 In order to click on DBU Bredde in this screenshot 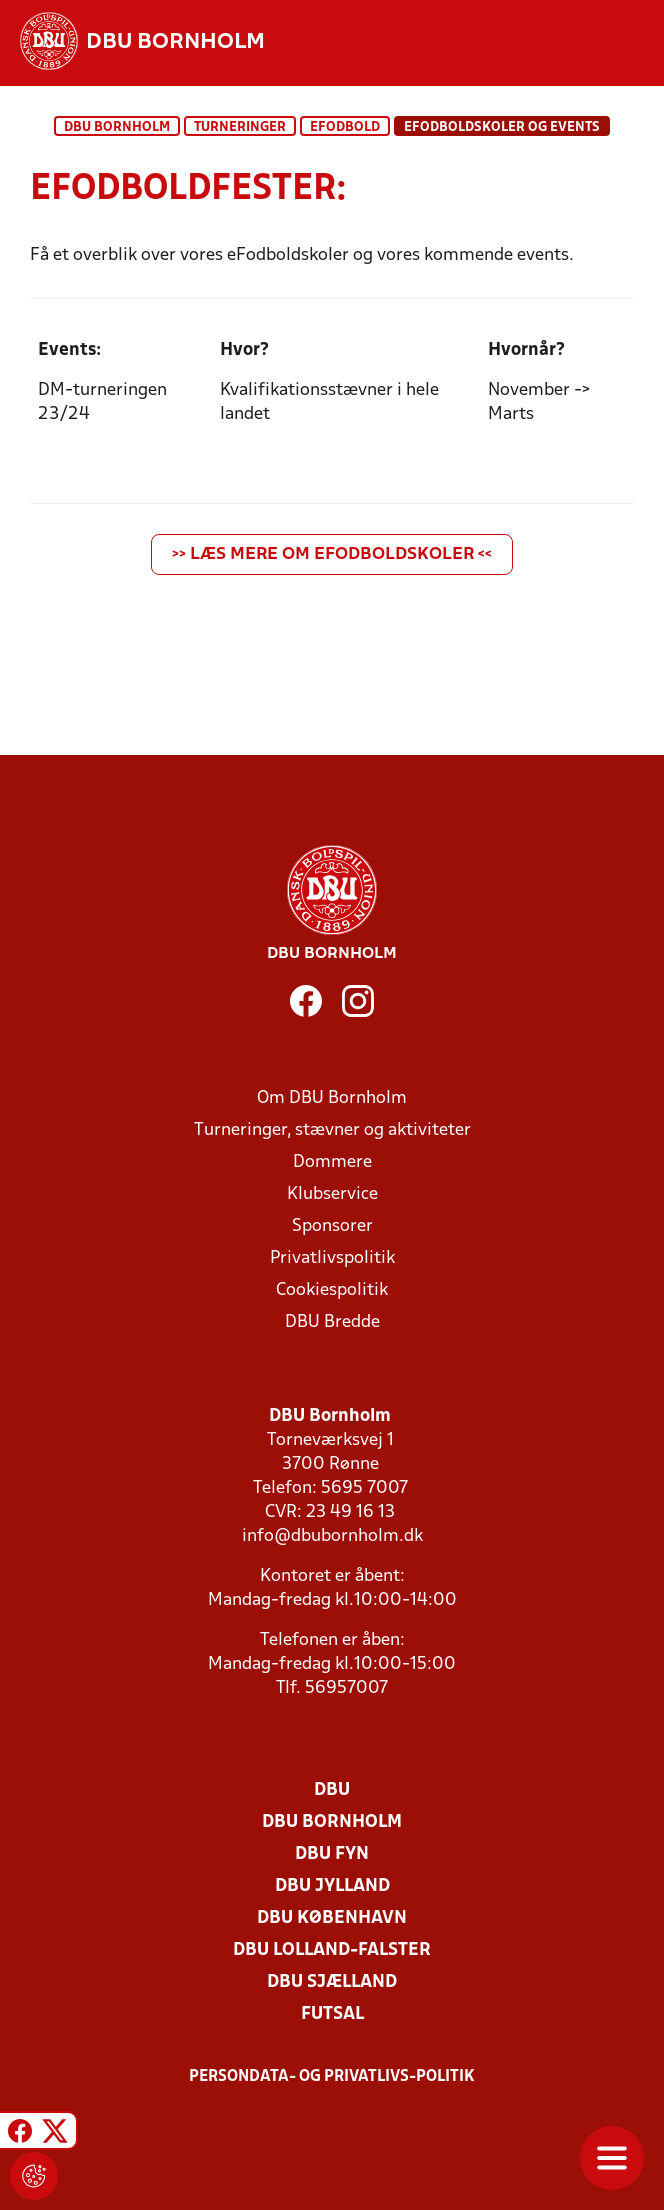, I will do `click(332, 1322)`.